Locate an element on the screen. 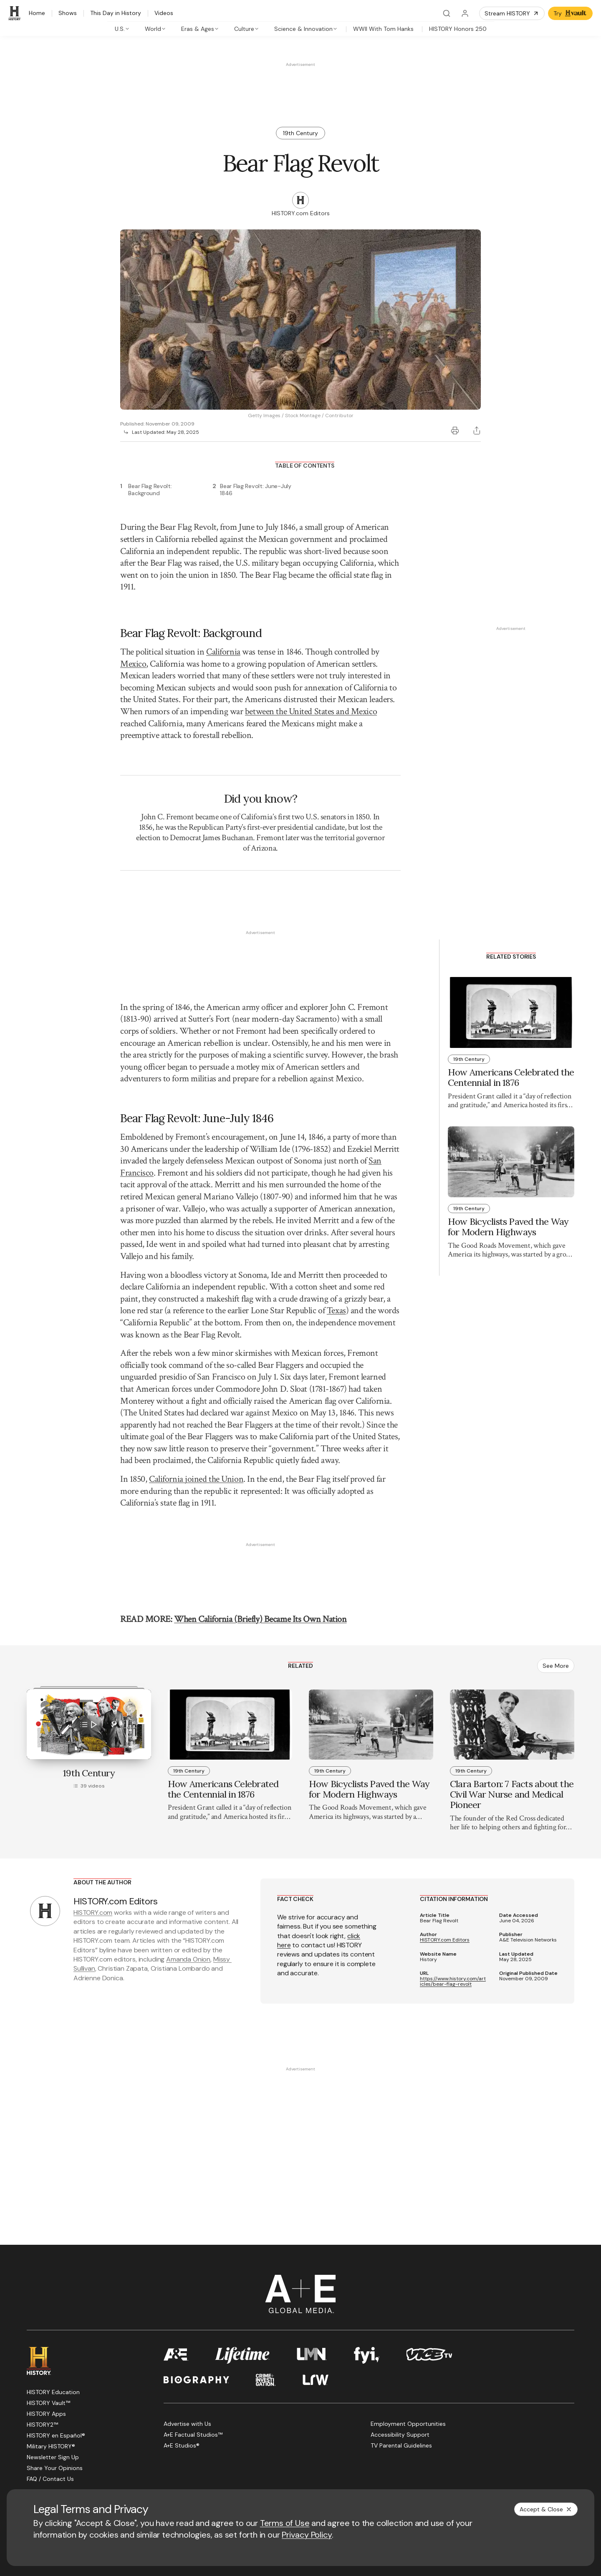 The width and height of the screenshot is (601, 2576). Terms of Use is located at coordinates (285, 2523).